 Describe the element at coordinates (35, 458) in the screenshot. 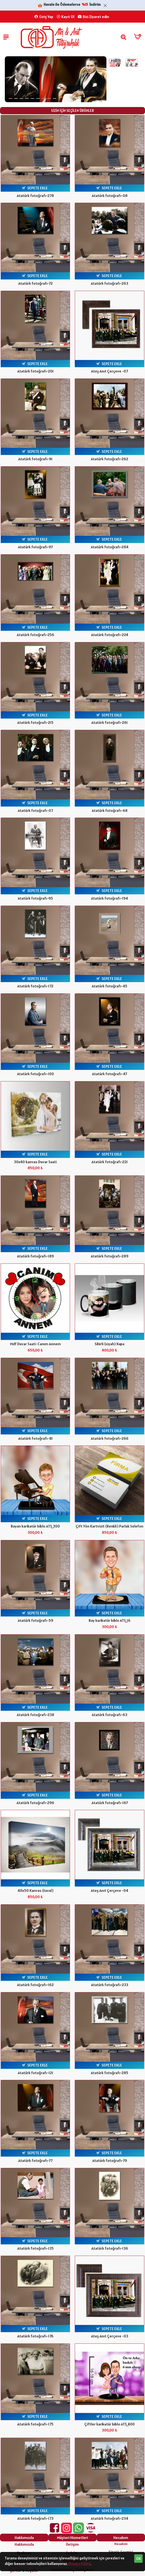

I see `Atatürk fotoğrafı-91` at that location.